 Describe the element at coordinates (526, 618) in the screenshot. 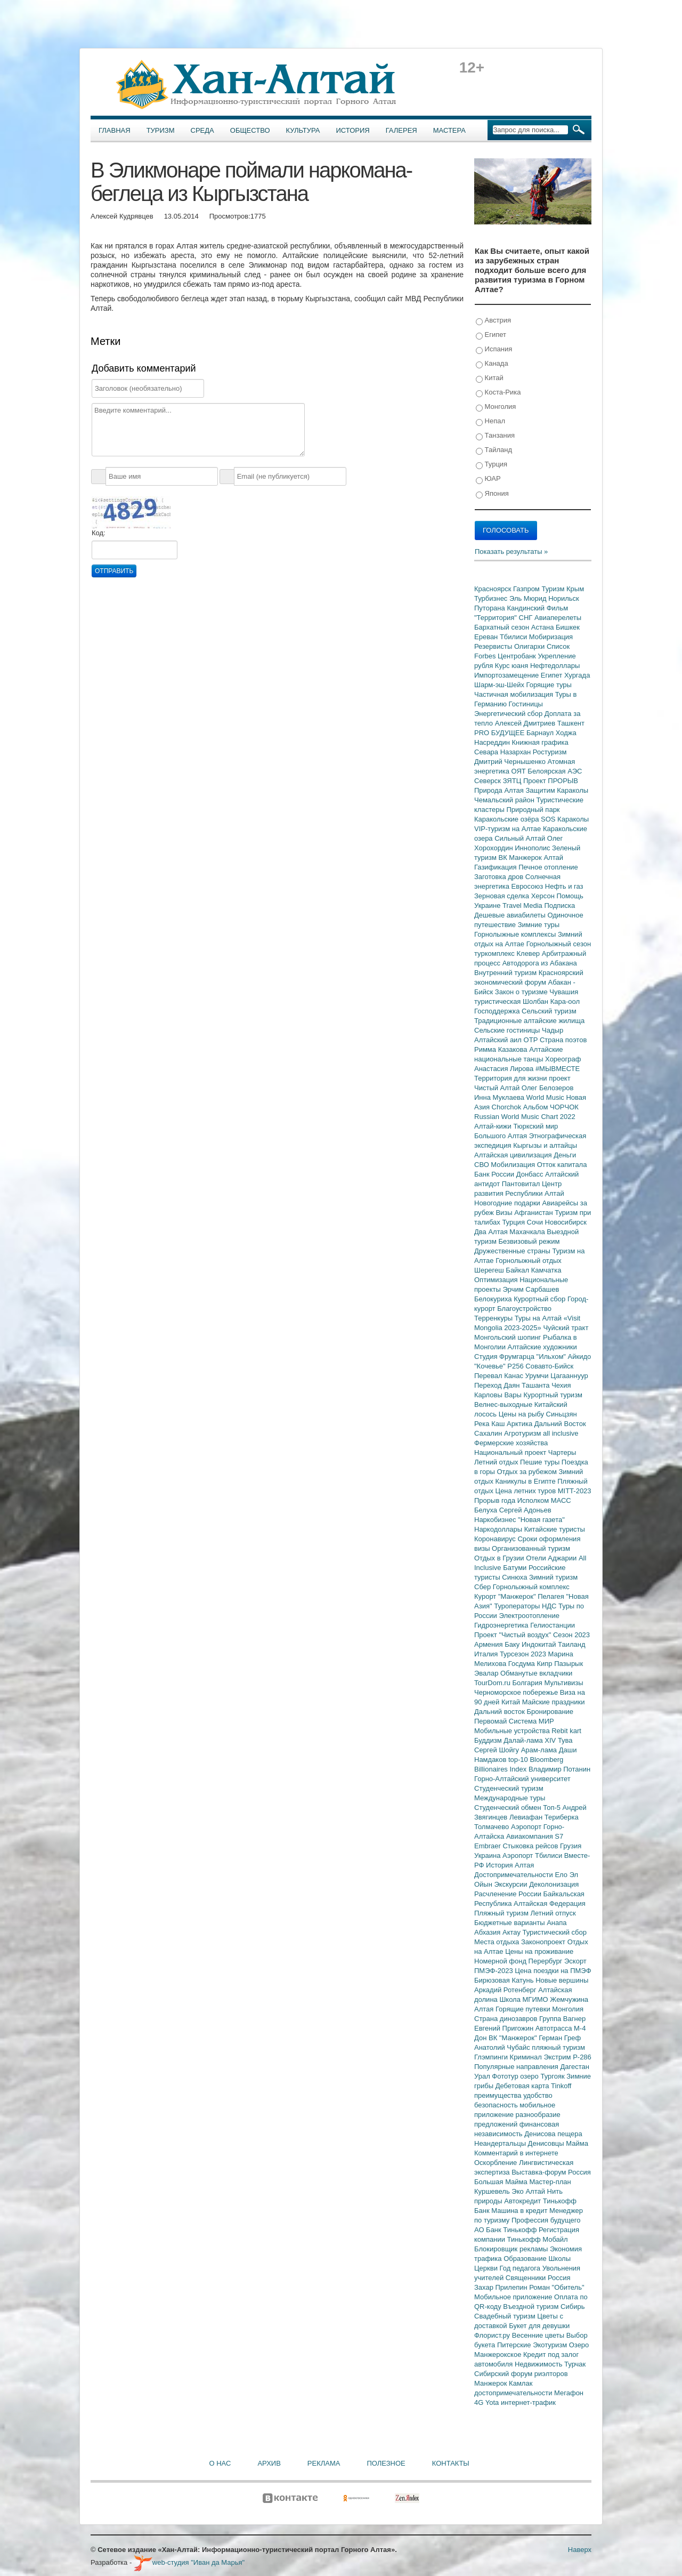

I see `СНГ` at that location.